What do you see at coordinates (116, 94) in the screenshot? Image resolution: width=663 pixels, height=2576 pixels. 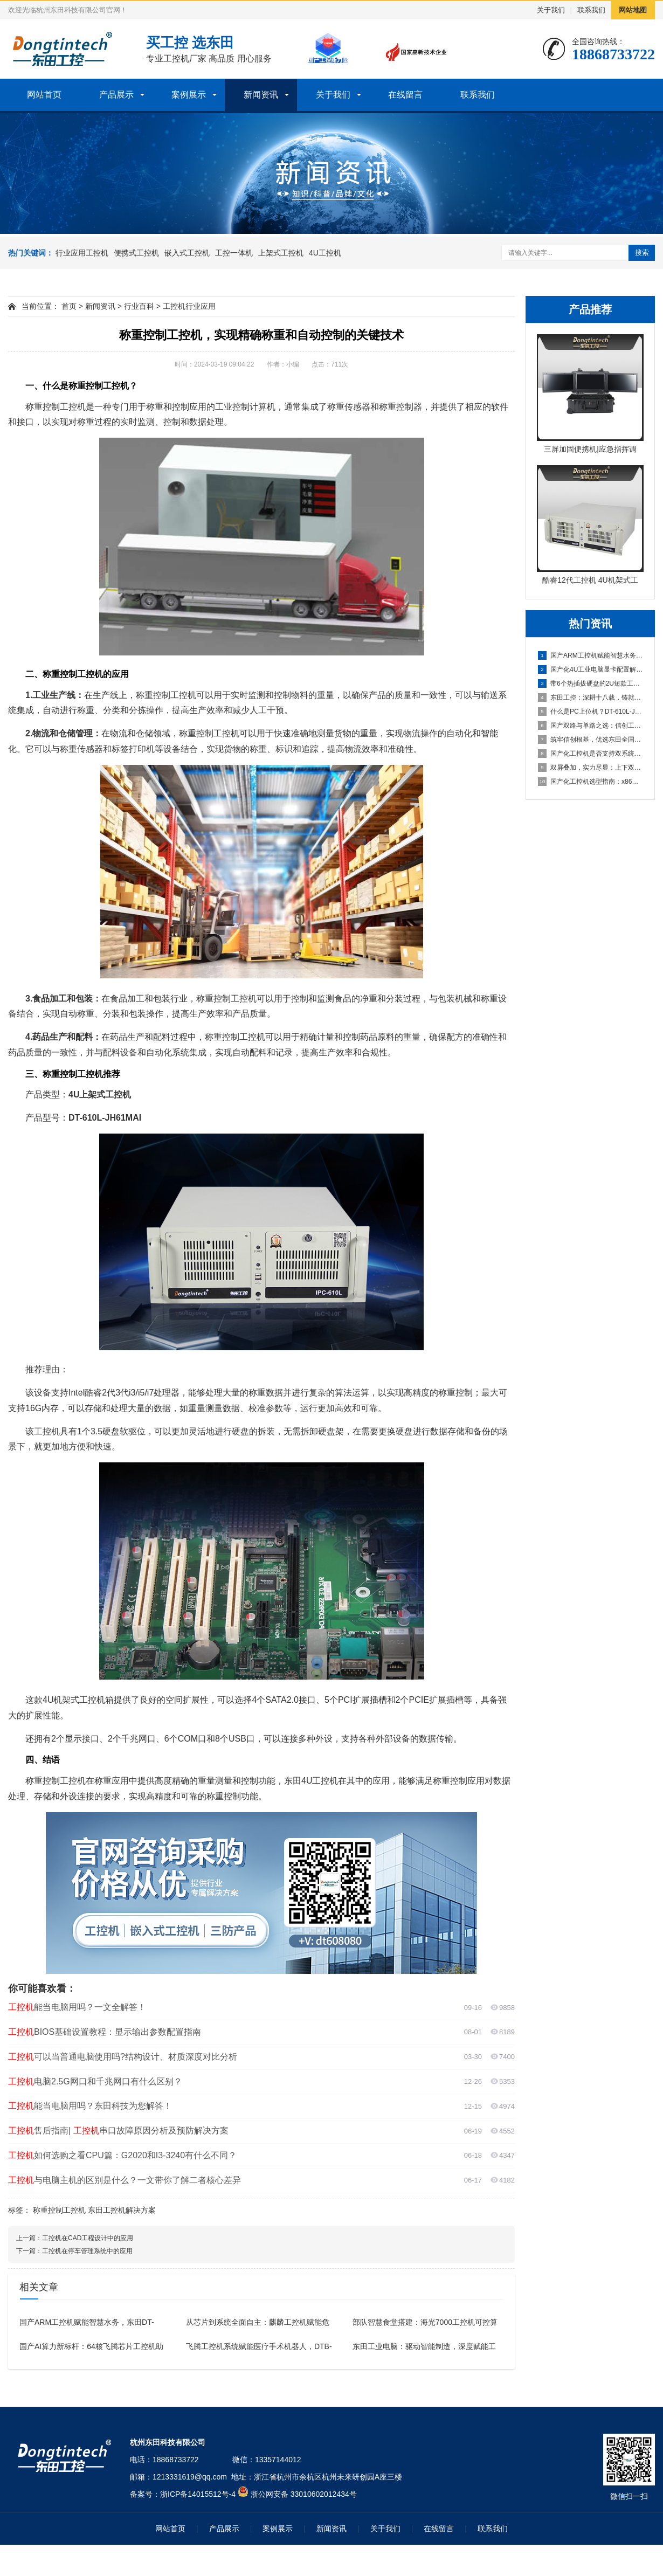 I see `产品展示` at bounding box center [116, 94].